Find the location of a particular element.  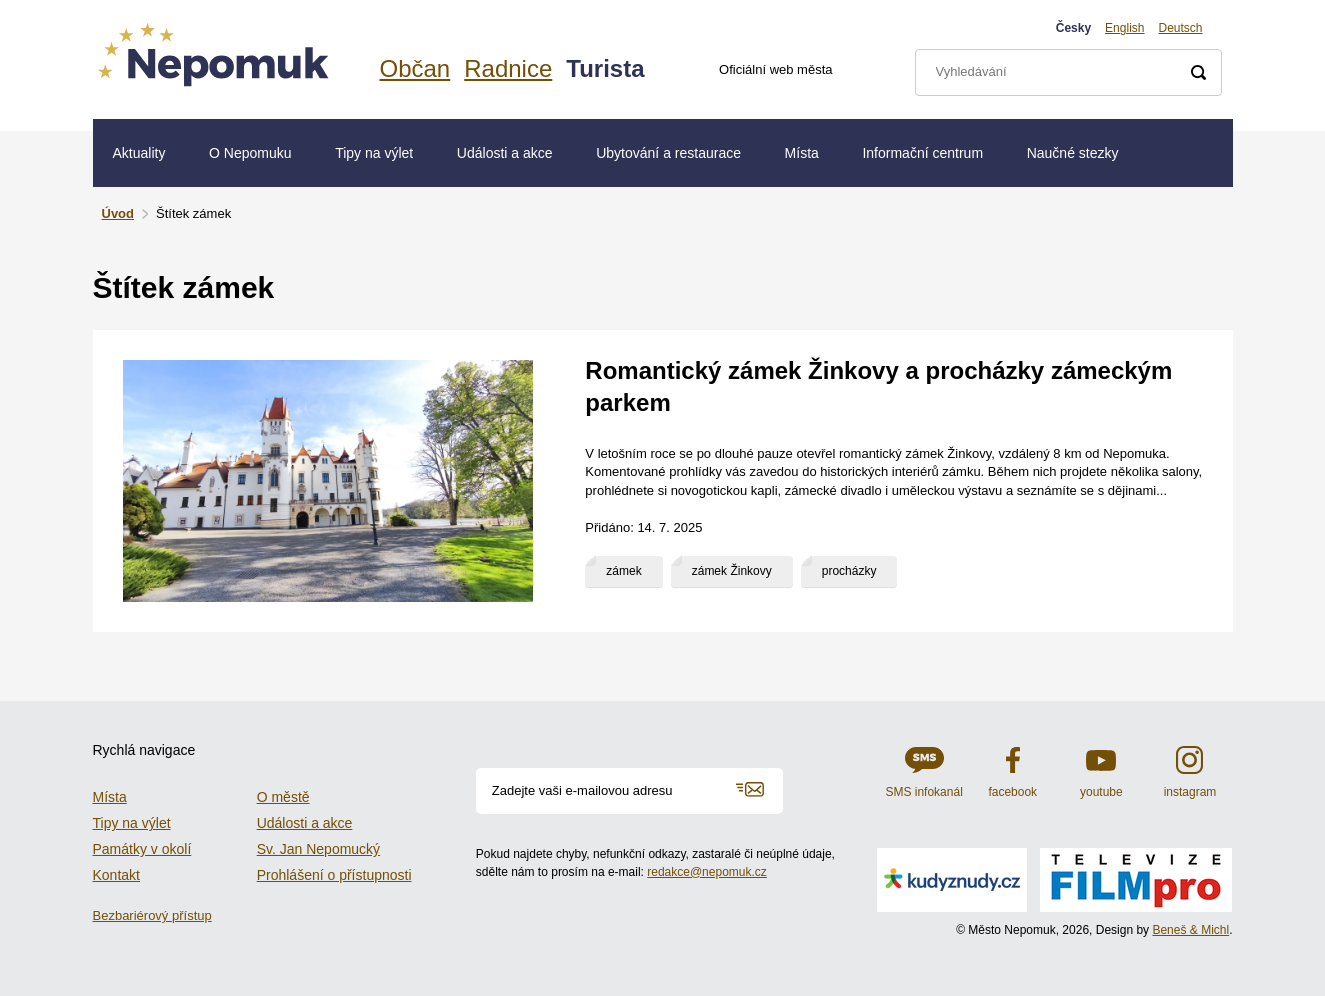

Místa is located at coordinates (802, 153).